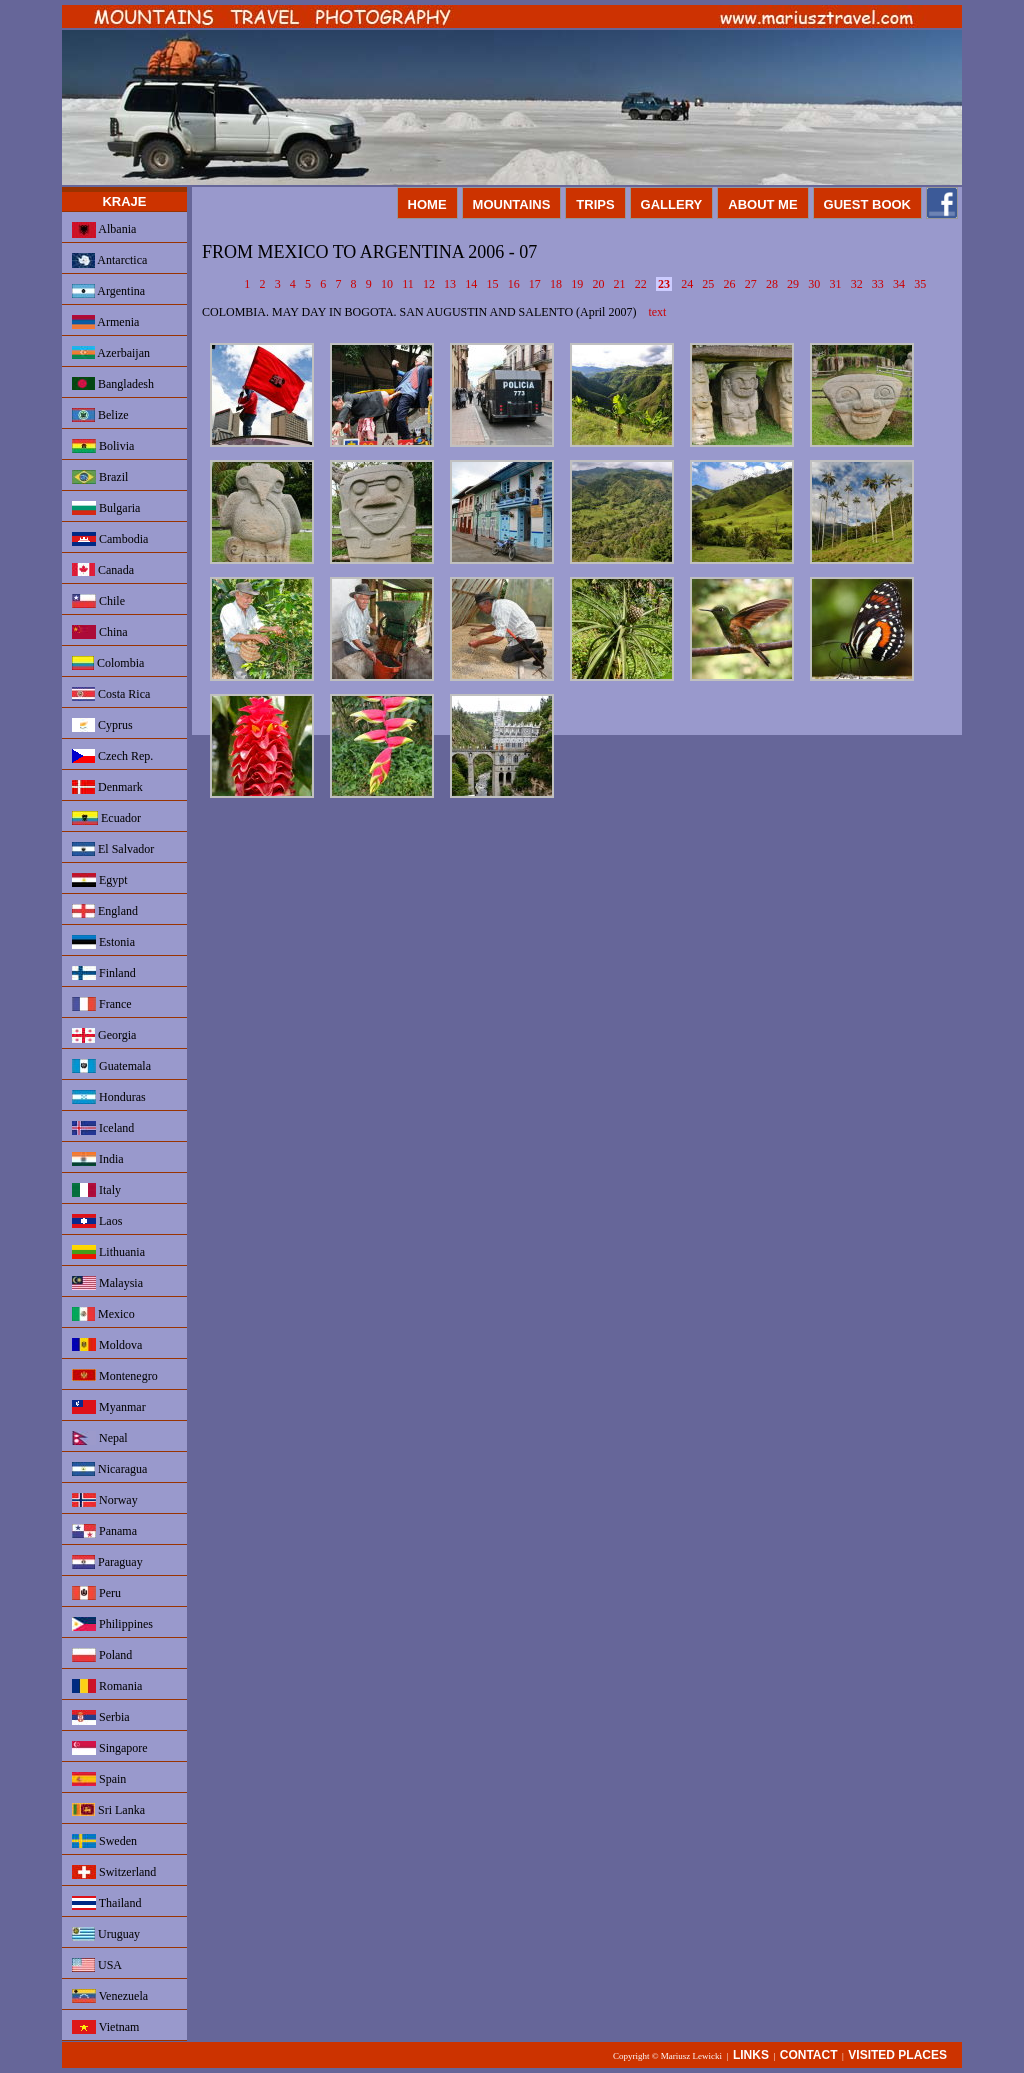  I want to click on 14, so click(471, 284).